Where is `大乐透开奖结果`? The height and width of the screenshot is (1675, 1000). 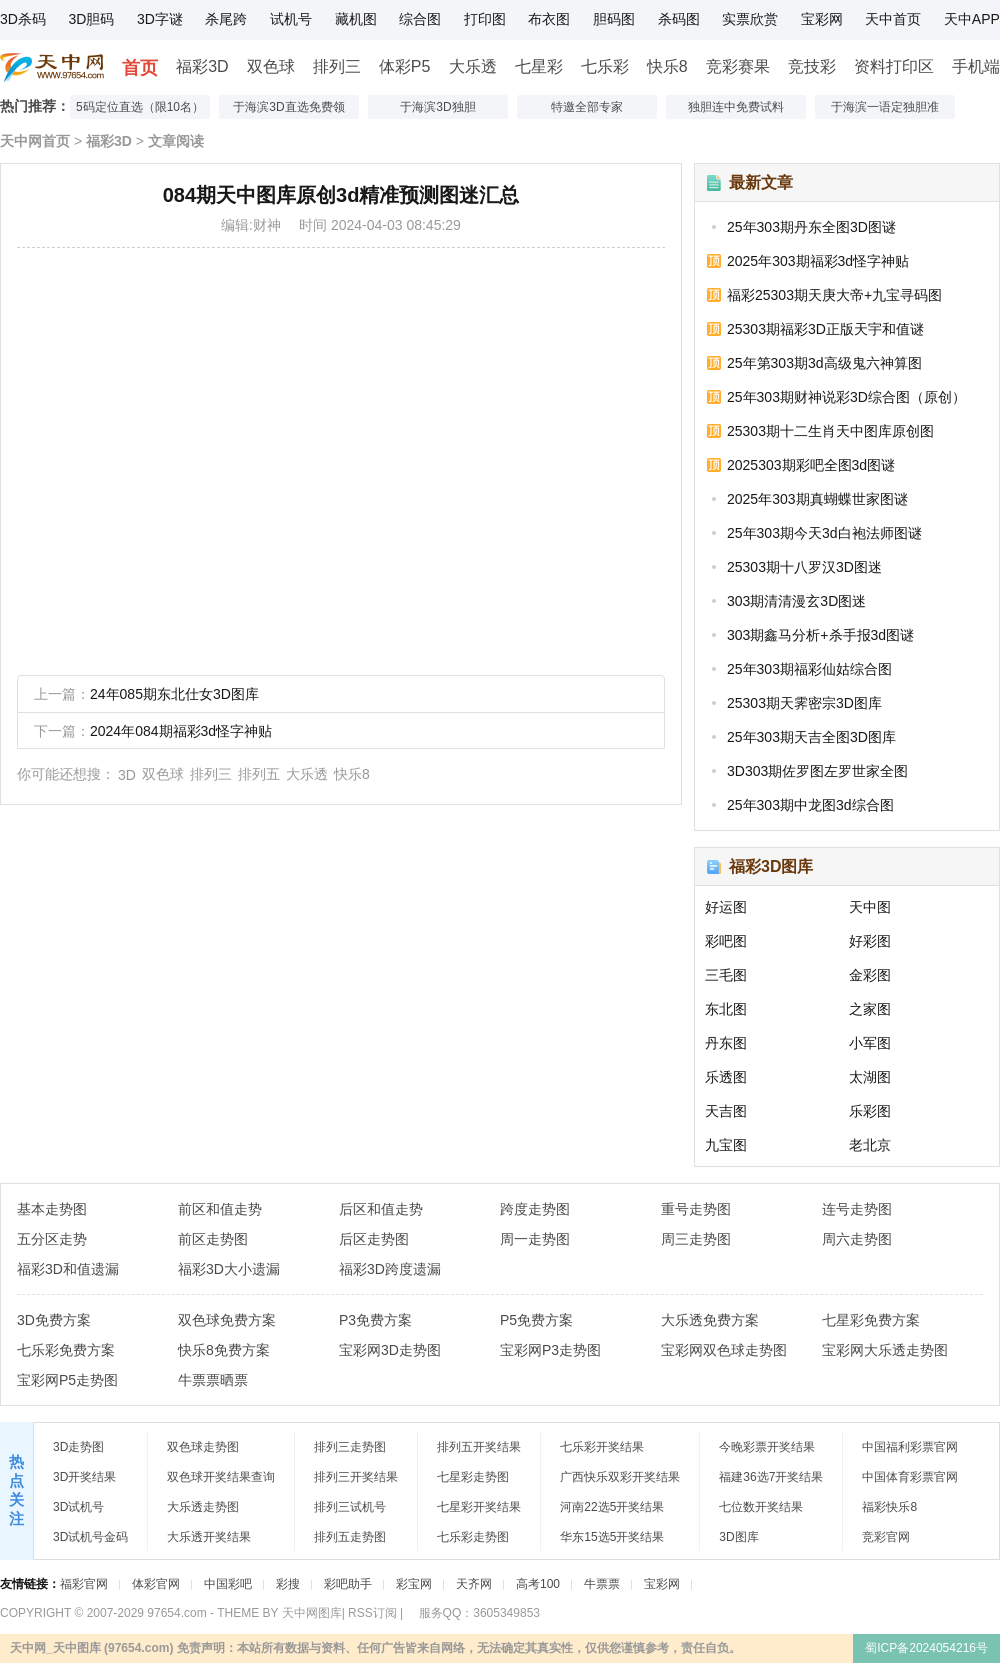
大乐透开奖结果 is located at coordinates (209, 1537).